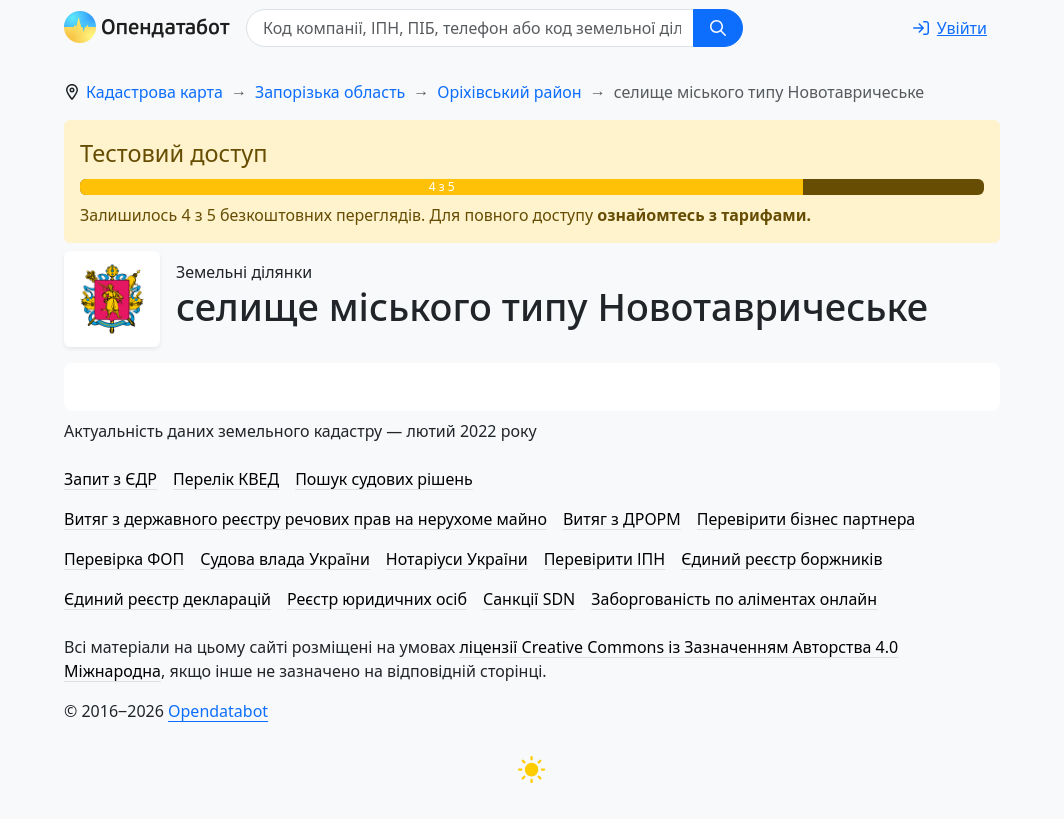 This screenshot has height=819, width=1064. What do you see at coordinates (384, 479) in the screenshot?
I see `Пошук судових рішень` at bounding box center [384, 479].